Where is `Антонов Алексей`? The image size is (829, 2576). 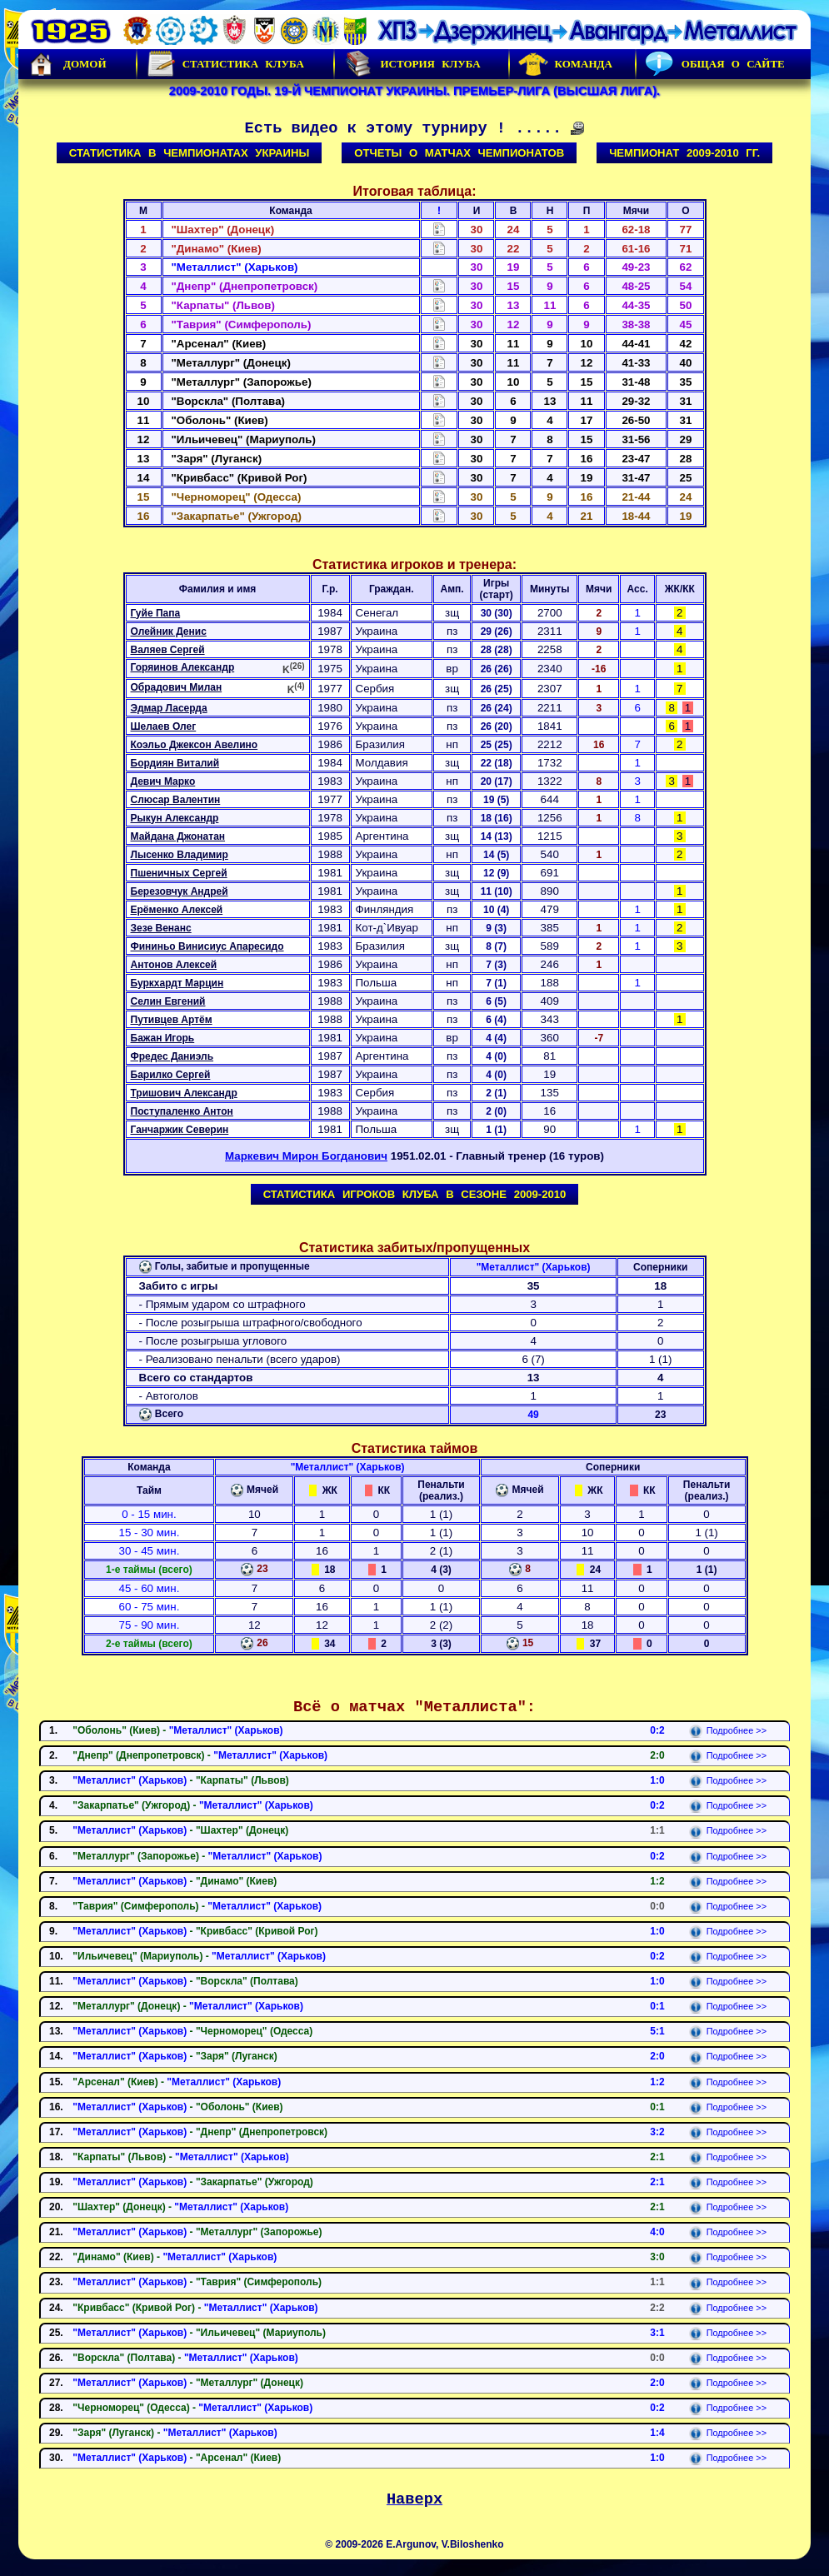
Антонов Алексей is located at coordinates (174, 965).